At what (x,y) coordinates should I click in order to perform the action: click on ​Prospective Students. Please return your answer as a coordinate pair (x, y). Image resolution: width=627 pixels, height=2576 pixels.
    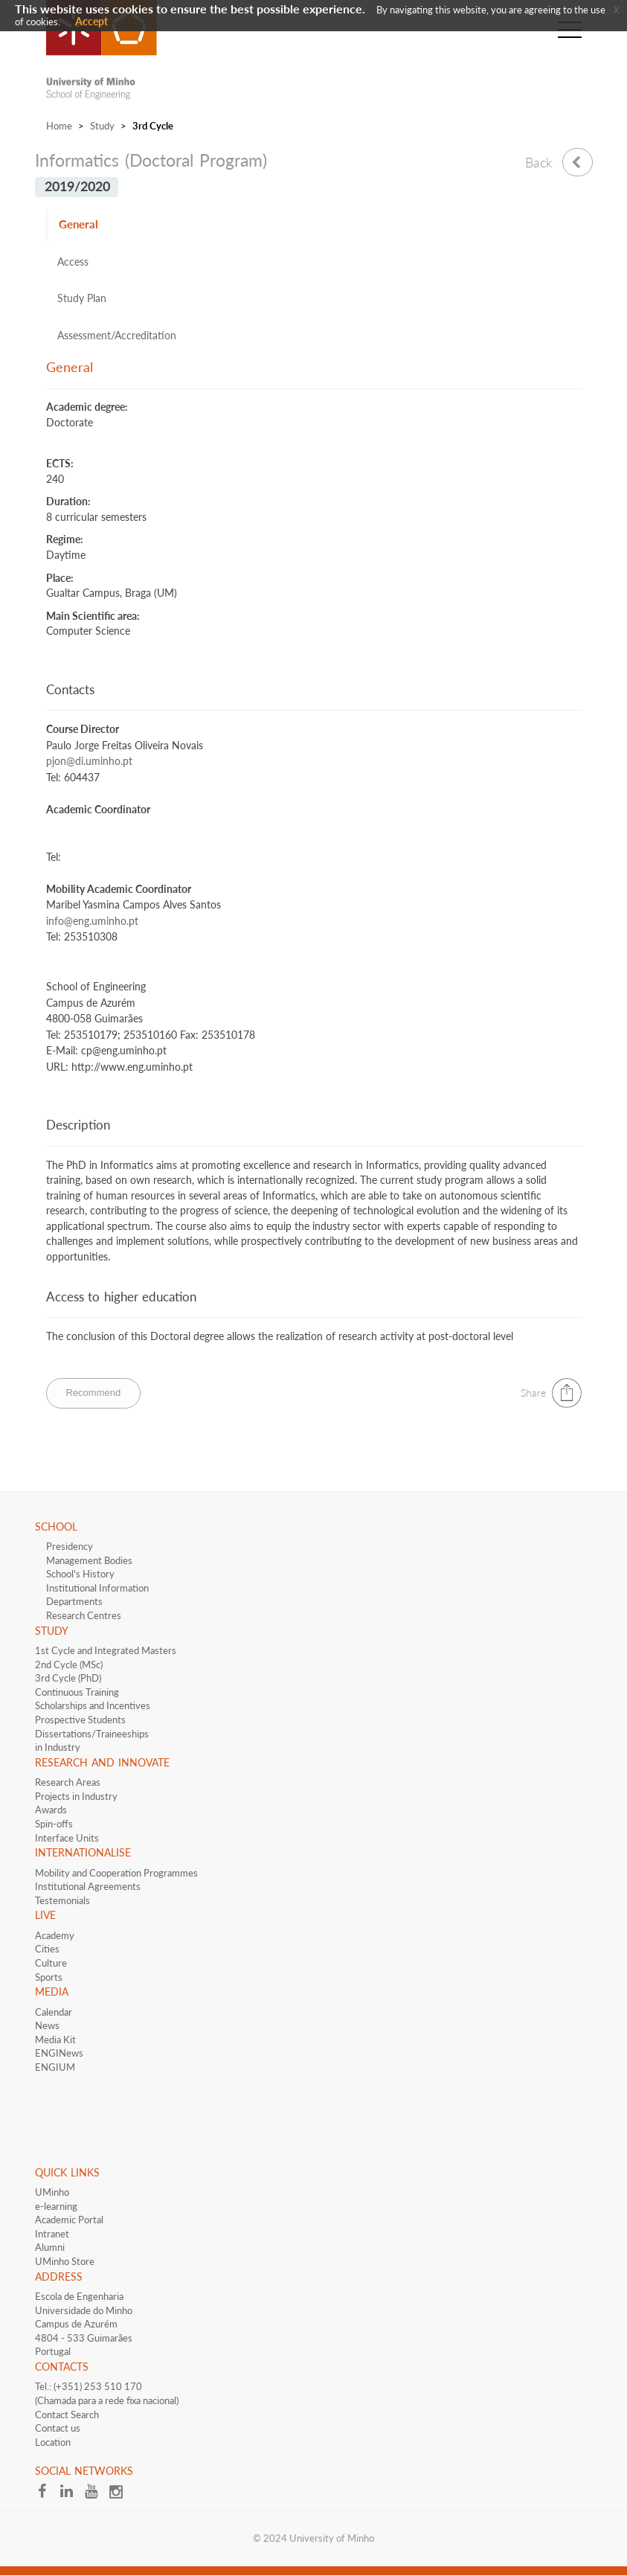
    Looking at the image, I should click on (80, 1720).